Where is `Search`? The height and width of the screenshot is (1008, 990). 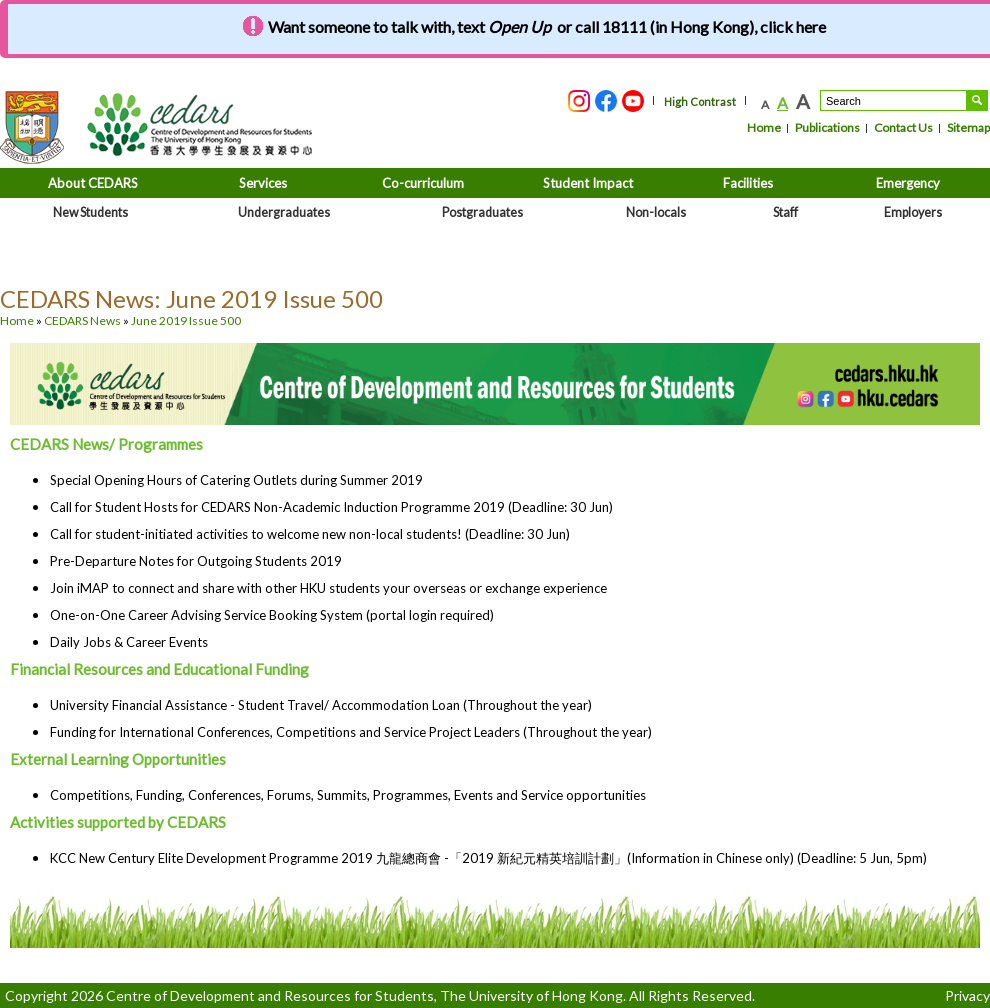
Search is located at coordinates (977, 100).